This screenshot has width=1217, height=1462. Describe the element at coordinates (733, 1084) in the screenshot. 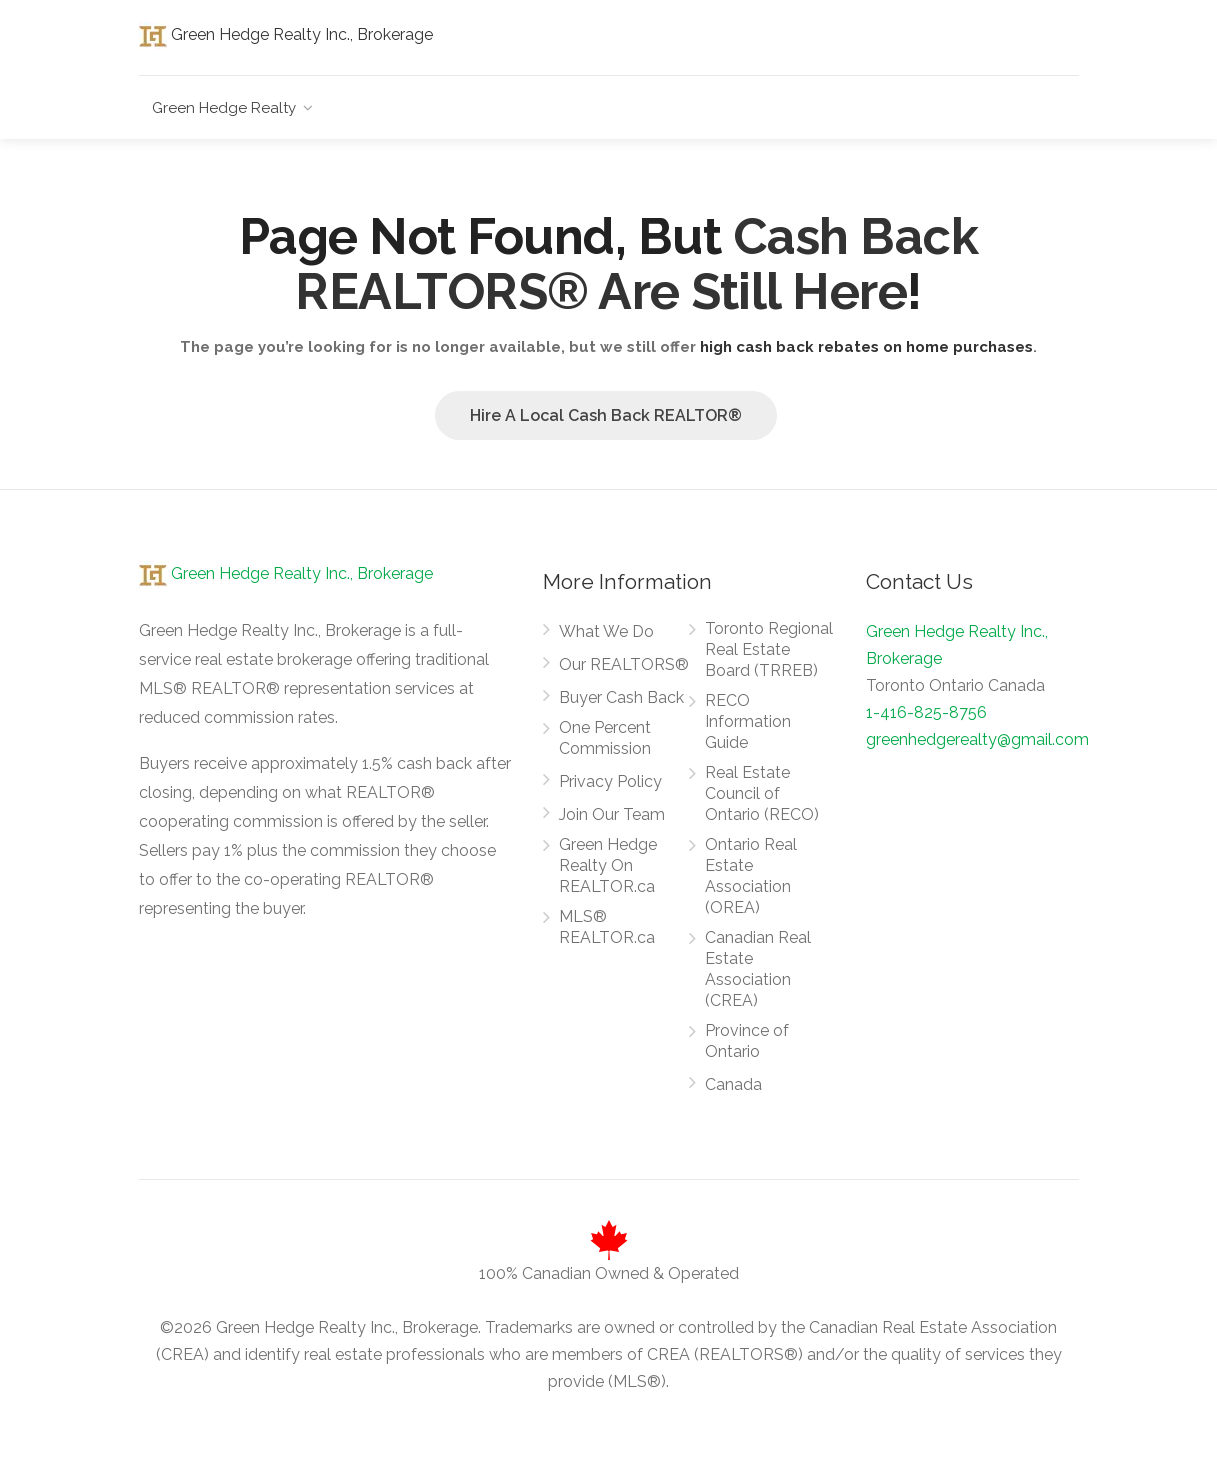

I see `Canada` at that location.